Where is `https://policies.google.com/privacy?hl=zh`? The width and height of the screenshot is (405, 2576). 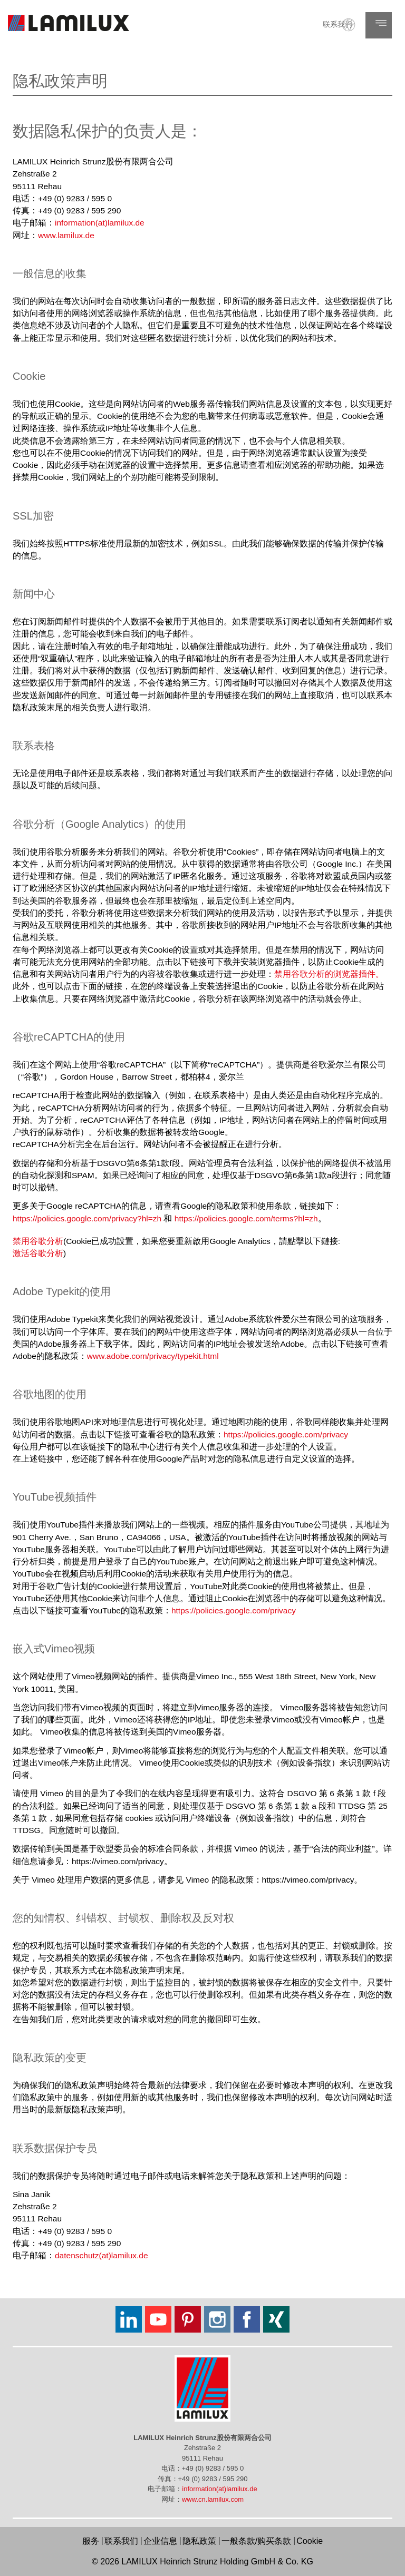 https://policies.google.com/privacy?hl=zh is located at coordinates (87, 1218).